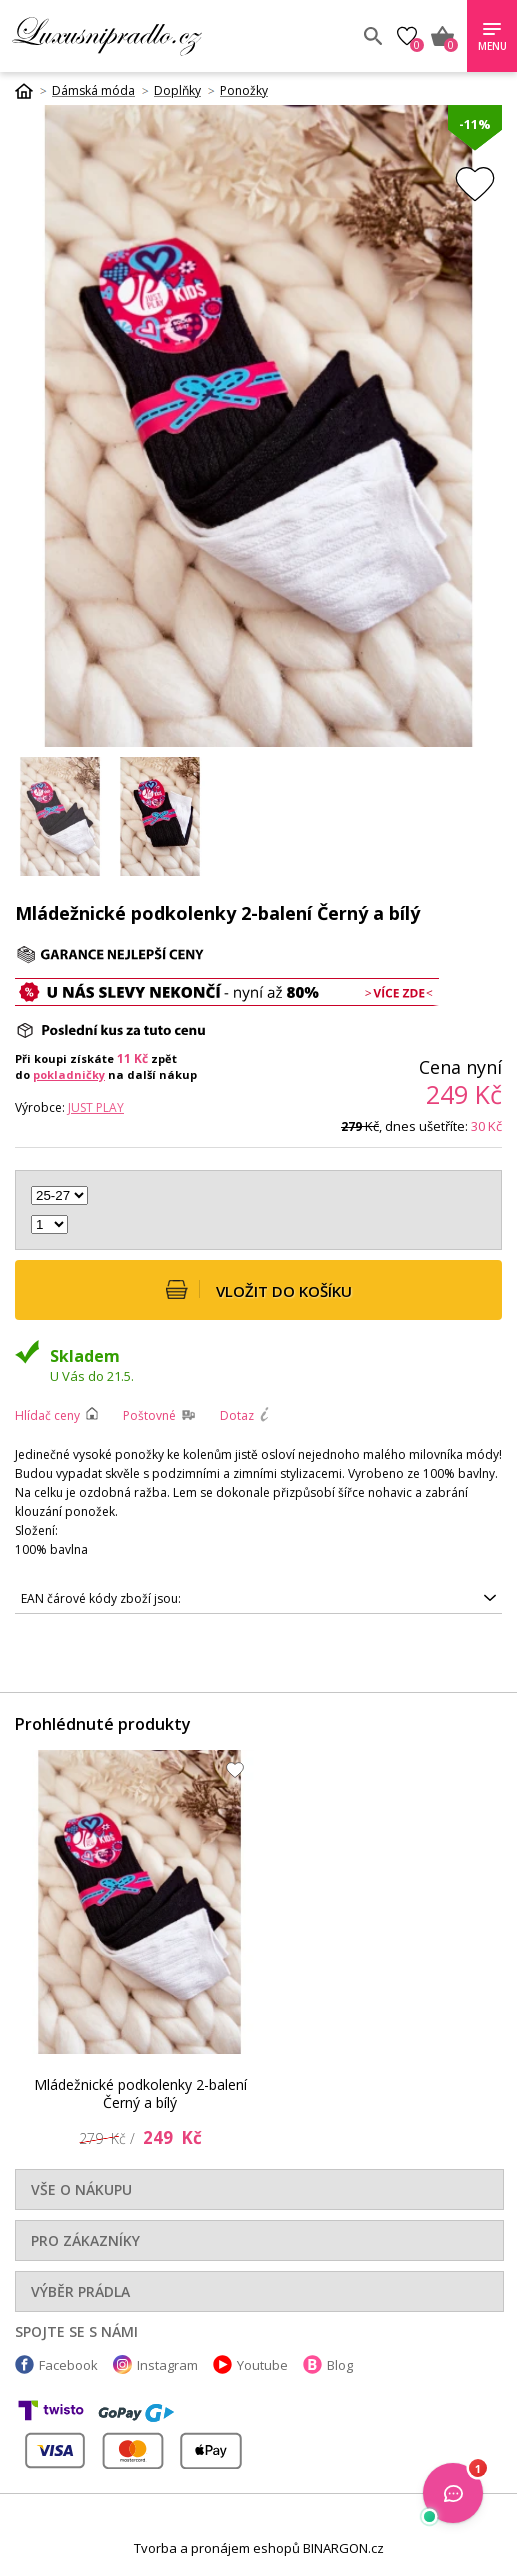 This screenshot has width=517, height=2557. I want to click on Dotaz, so click(237, 1415).